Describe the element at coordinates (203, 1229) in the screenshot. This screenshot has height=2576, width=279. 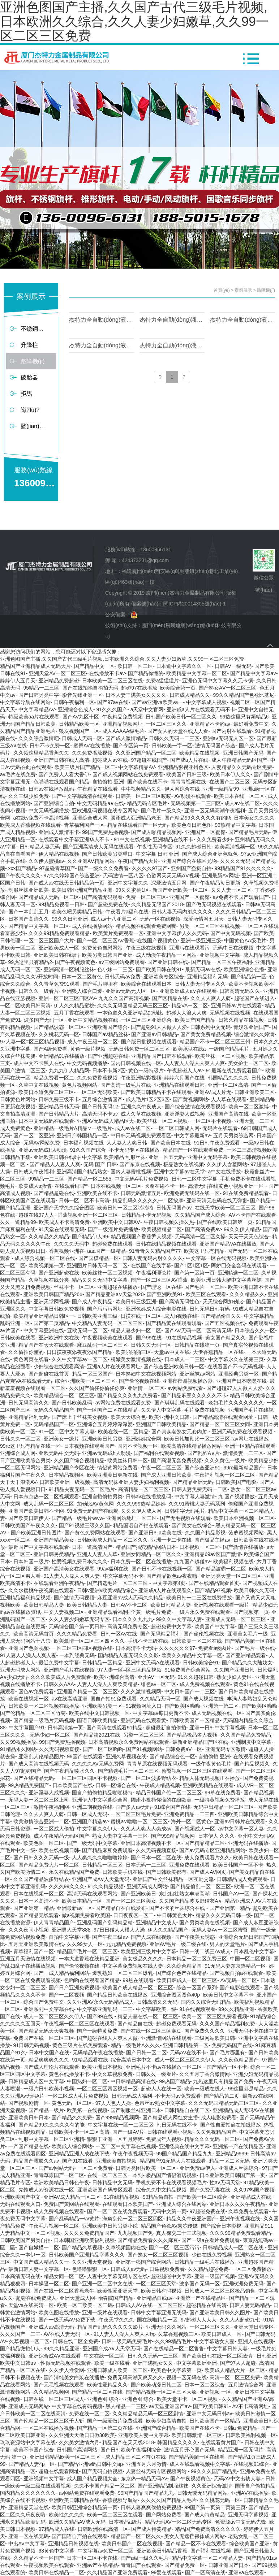
I see `国产高清免费av` at that location.